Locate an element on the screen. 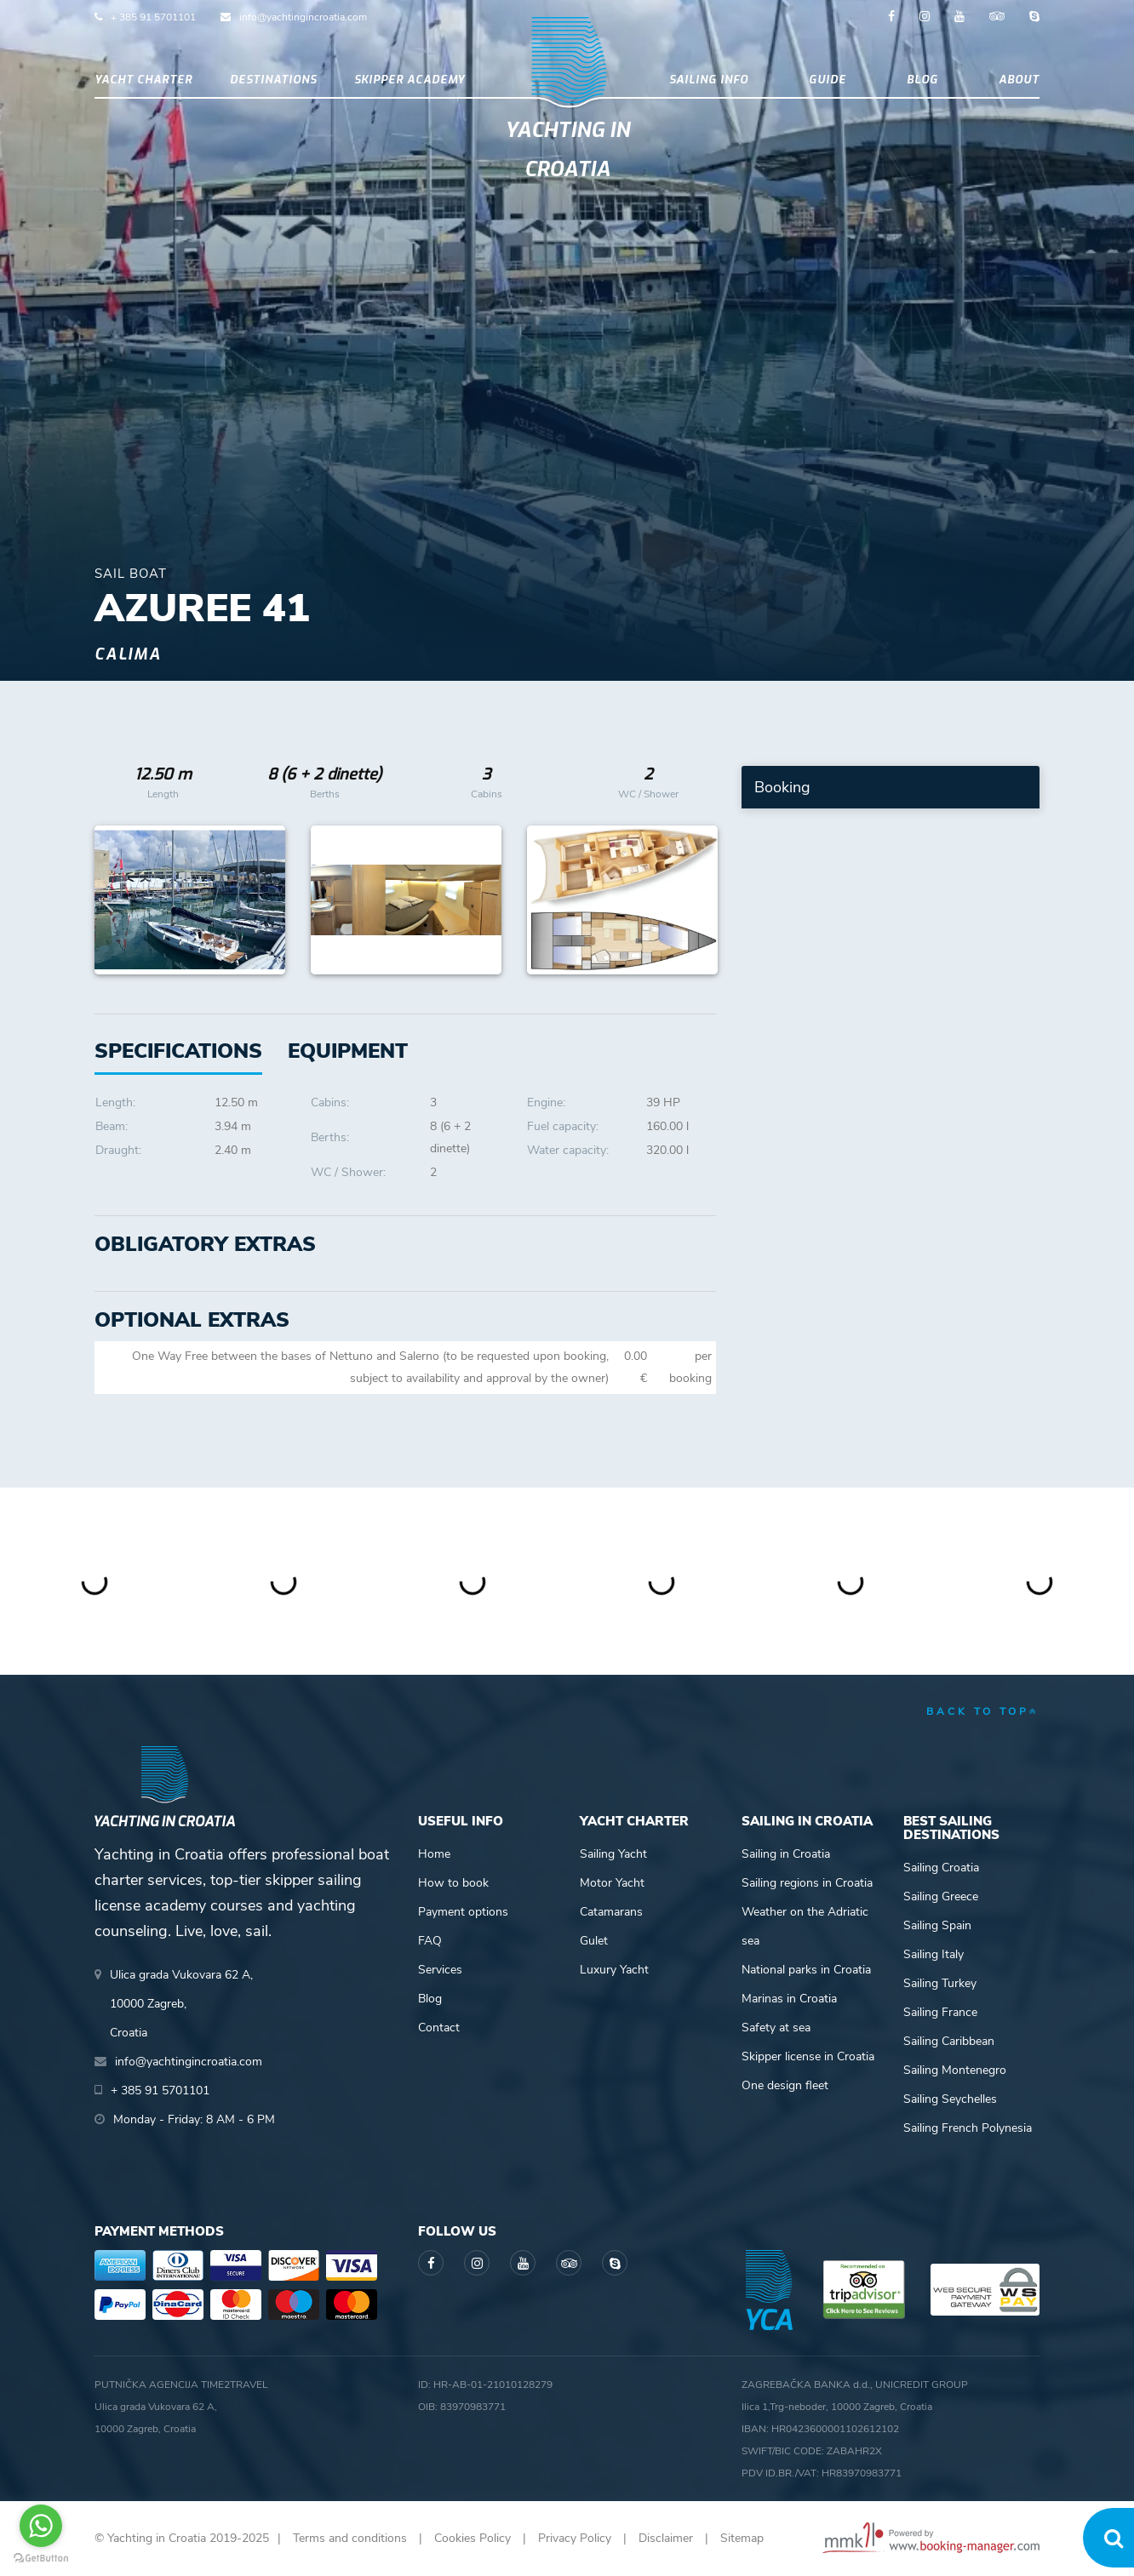 The image size is (1134, 2576). Sailing in Croatia is located at coordinates (786, 1854).